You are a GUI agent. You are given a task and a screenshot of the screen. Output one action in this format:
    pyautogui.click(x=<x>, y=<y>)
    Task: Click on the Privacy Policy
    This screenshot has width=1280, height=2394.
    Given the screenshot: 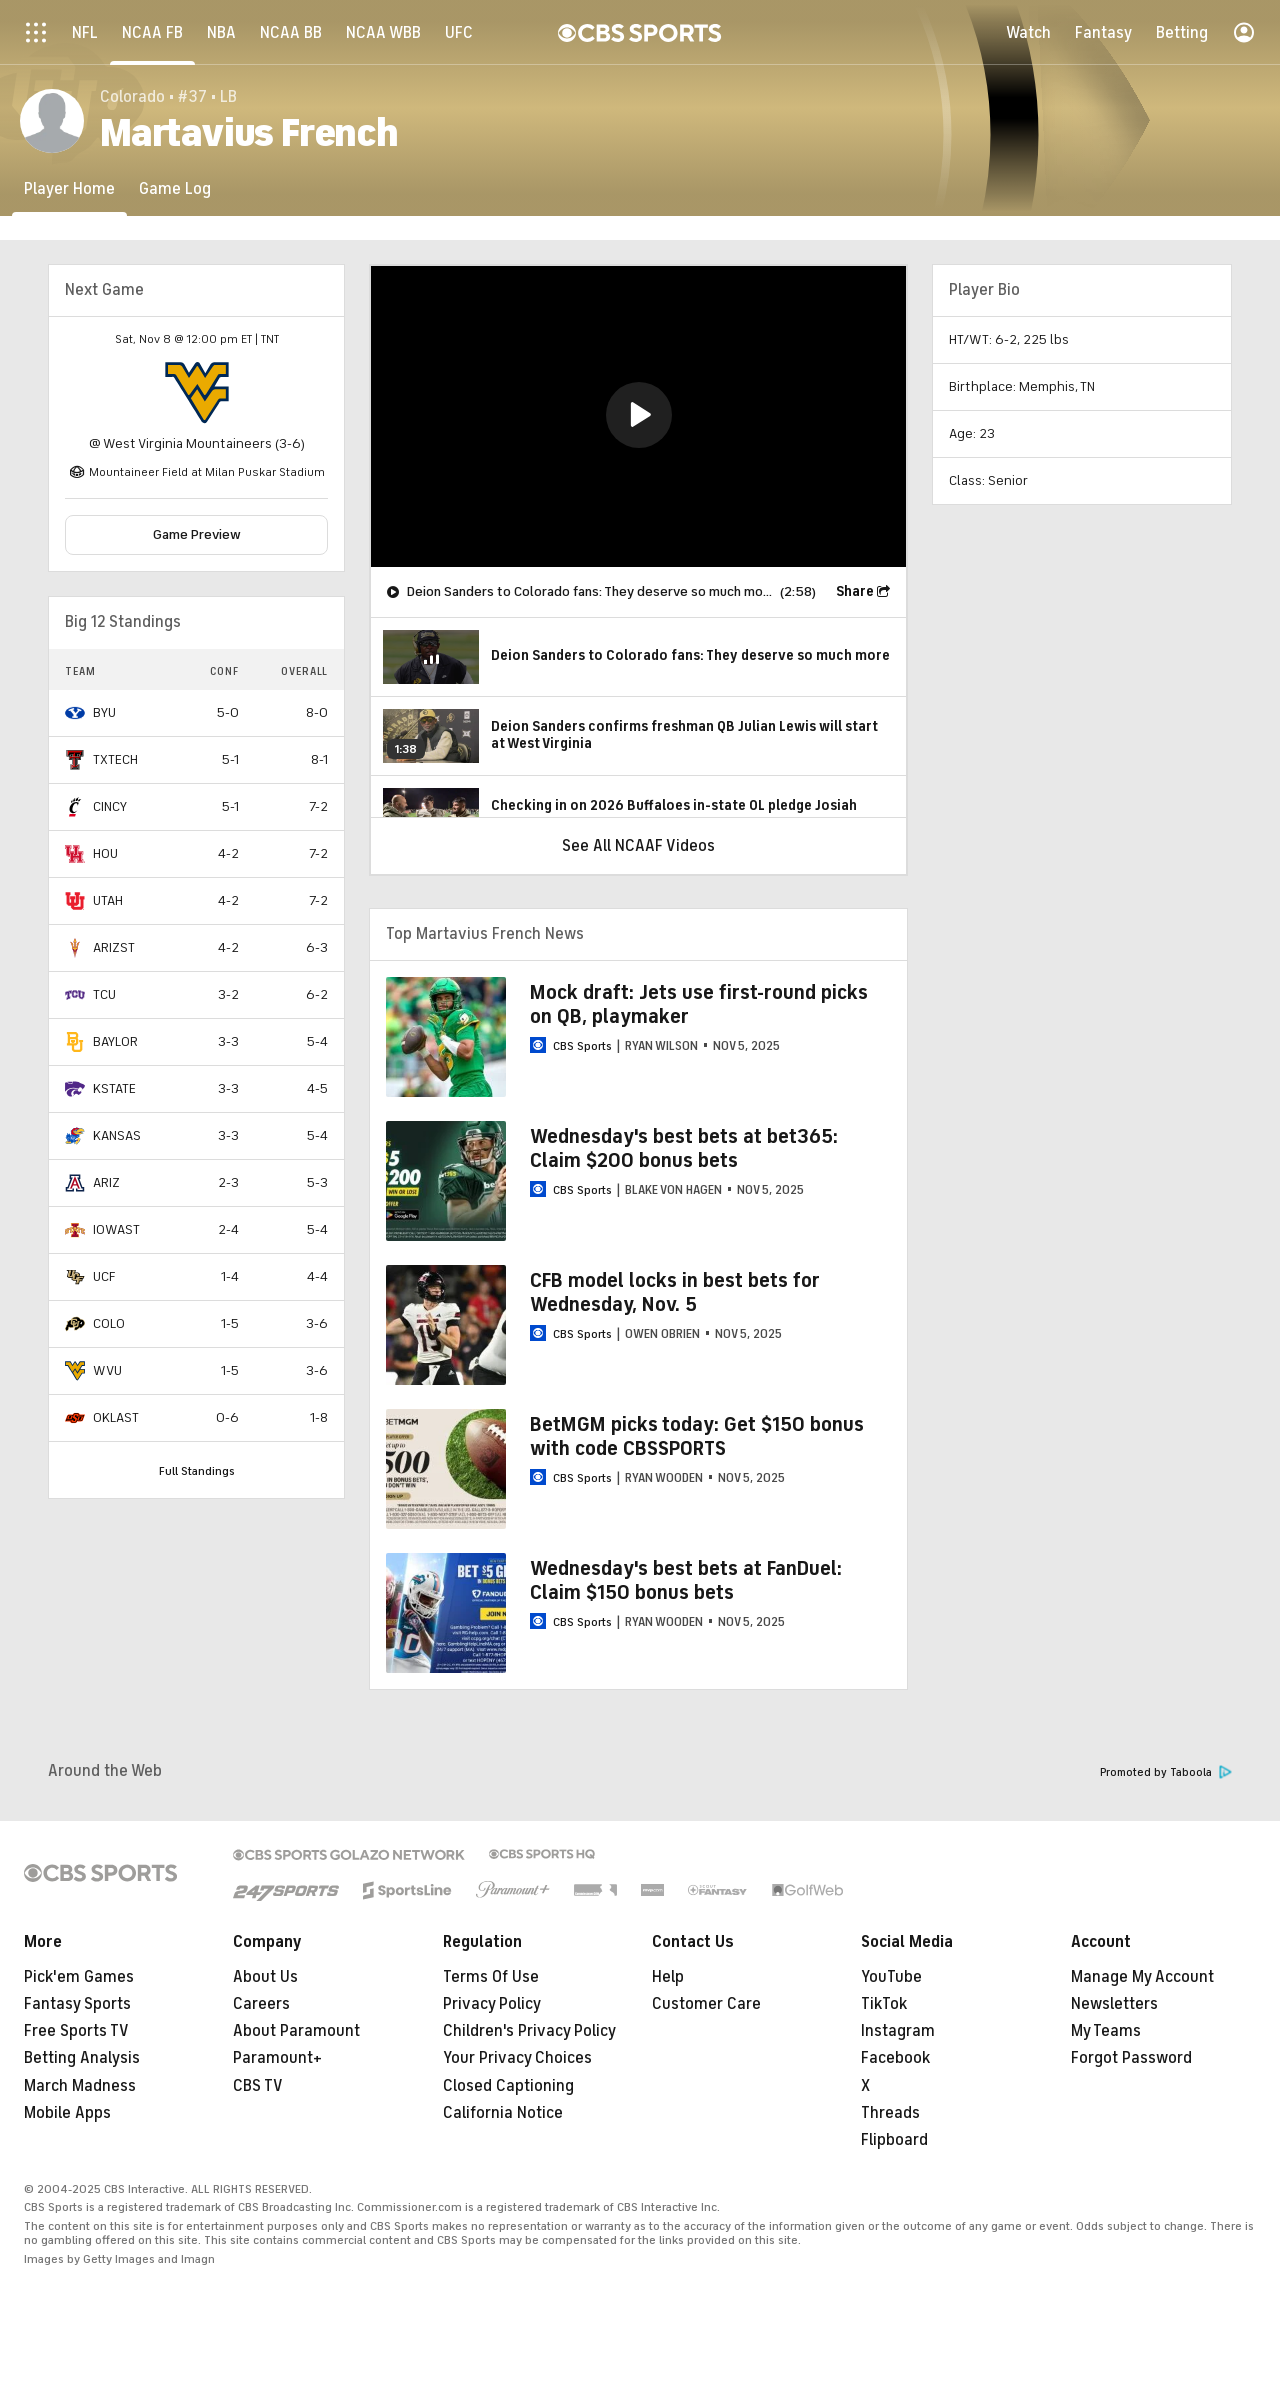 What is the action you would take?
    pyautogui.click(x=492, y=2004)
    